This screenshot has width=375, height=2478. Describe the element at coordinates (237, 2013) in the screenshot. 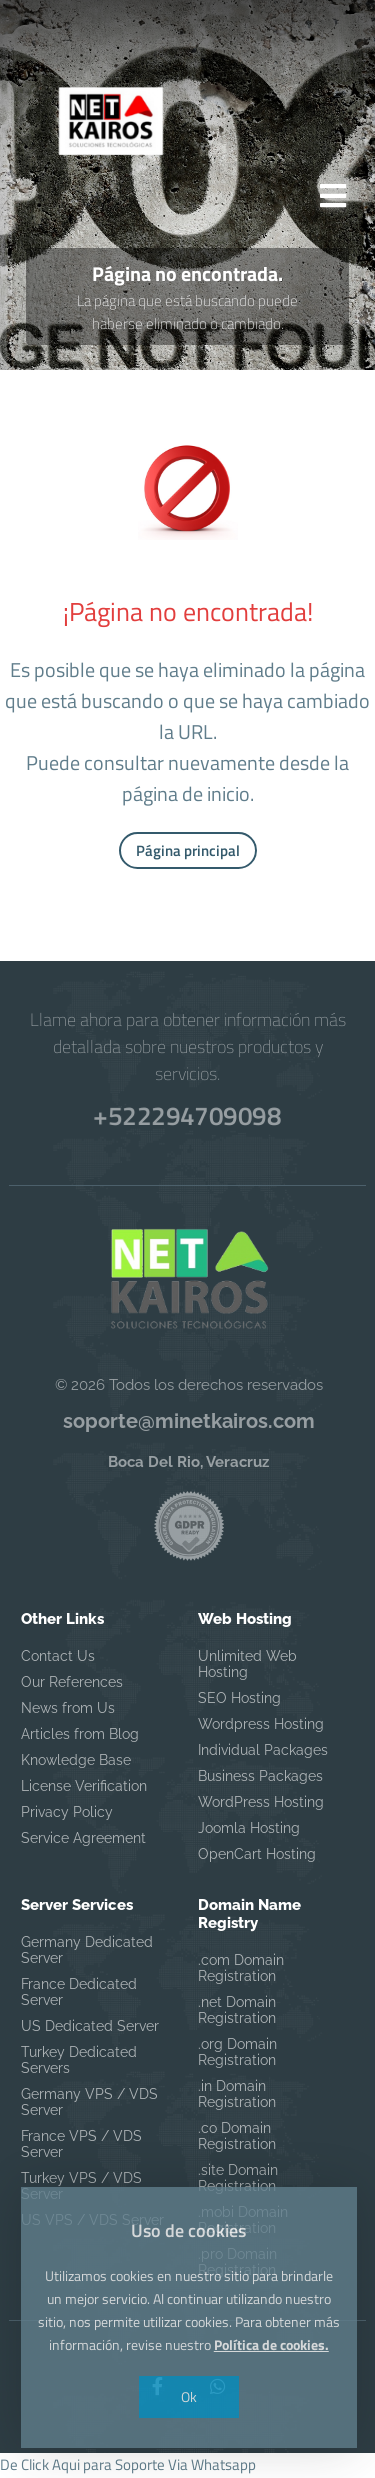

I see `.net Domain Registration` at that location.